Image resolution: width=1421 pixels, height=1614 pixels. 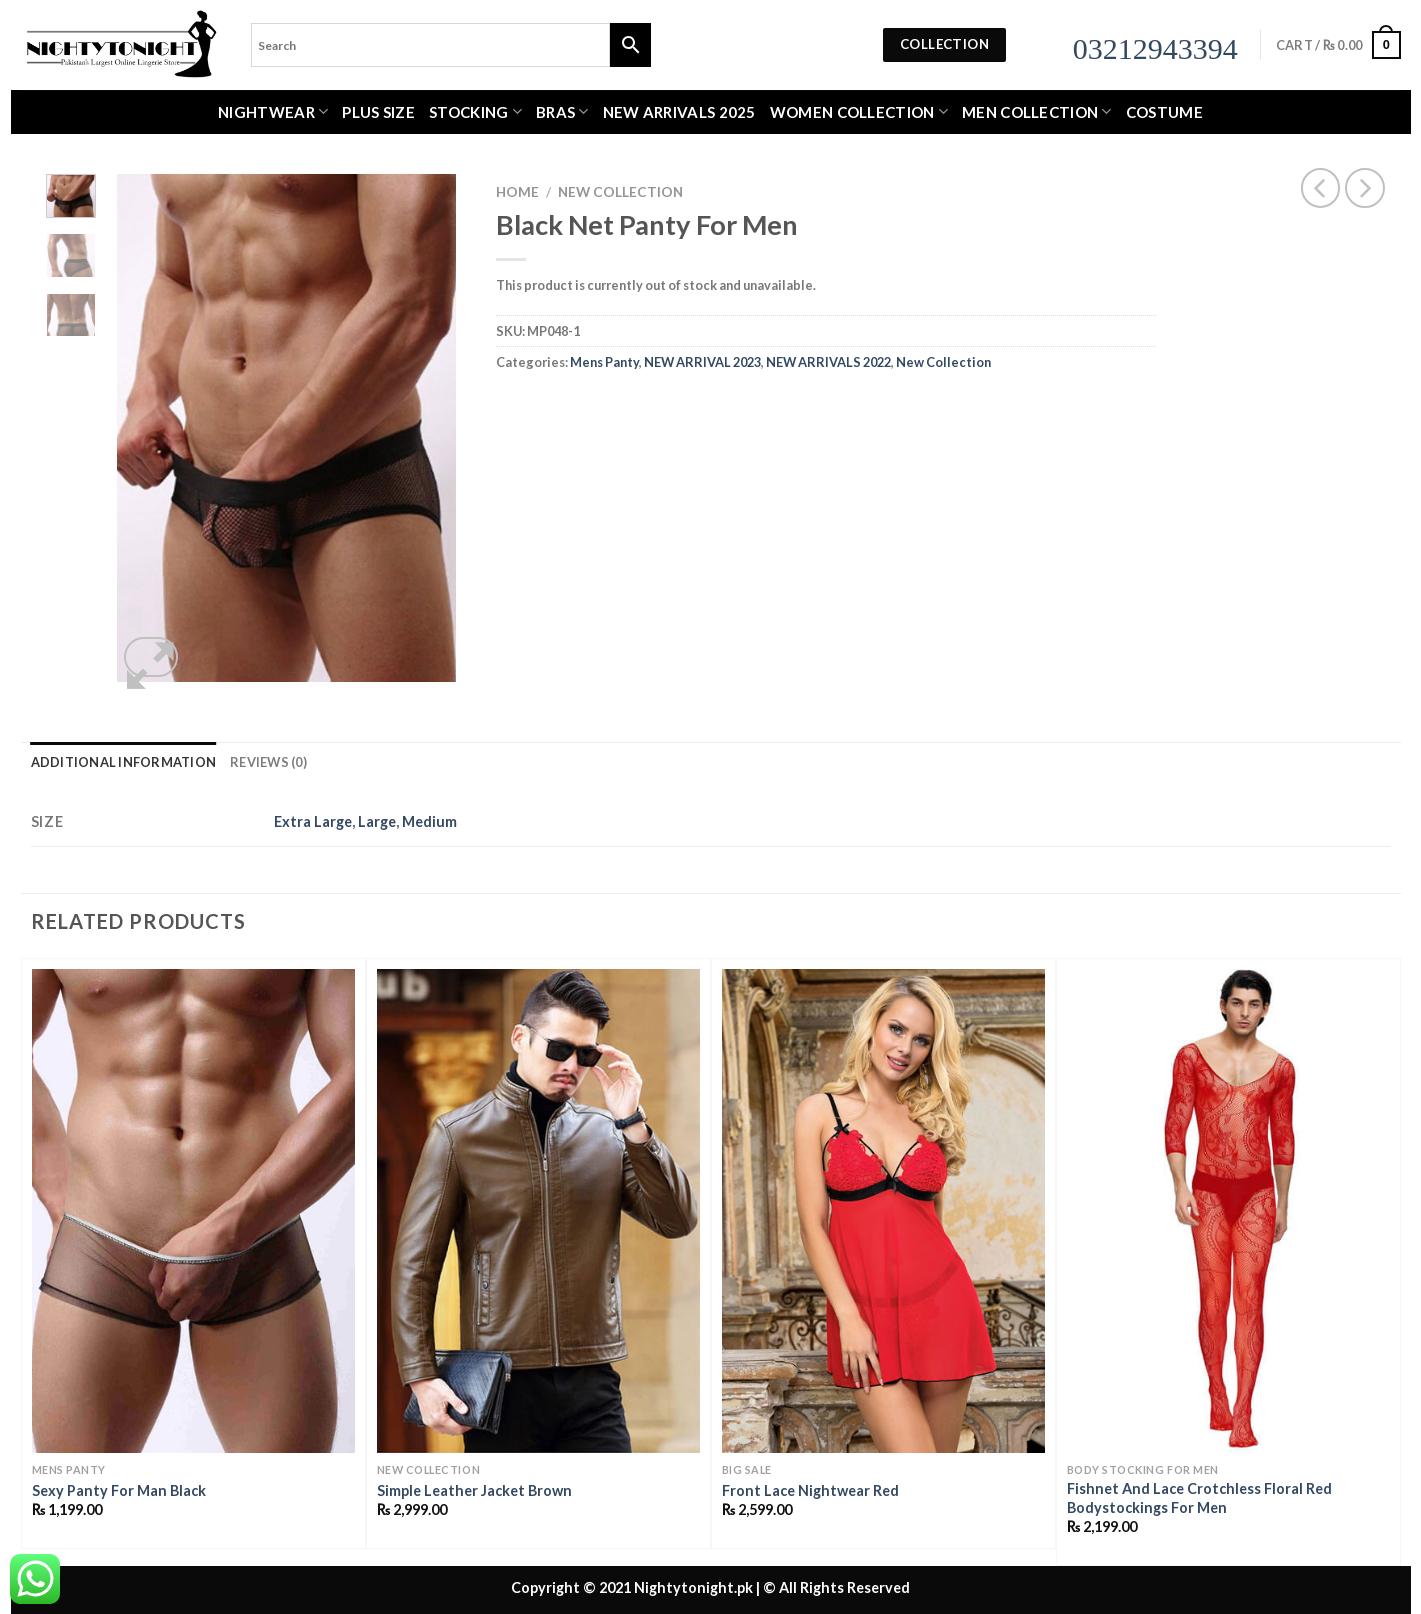 I want to click on Stocking, so click(x=475, y=111).